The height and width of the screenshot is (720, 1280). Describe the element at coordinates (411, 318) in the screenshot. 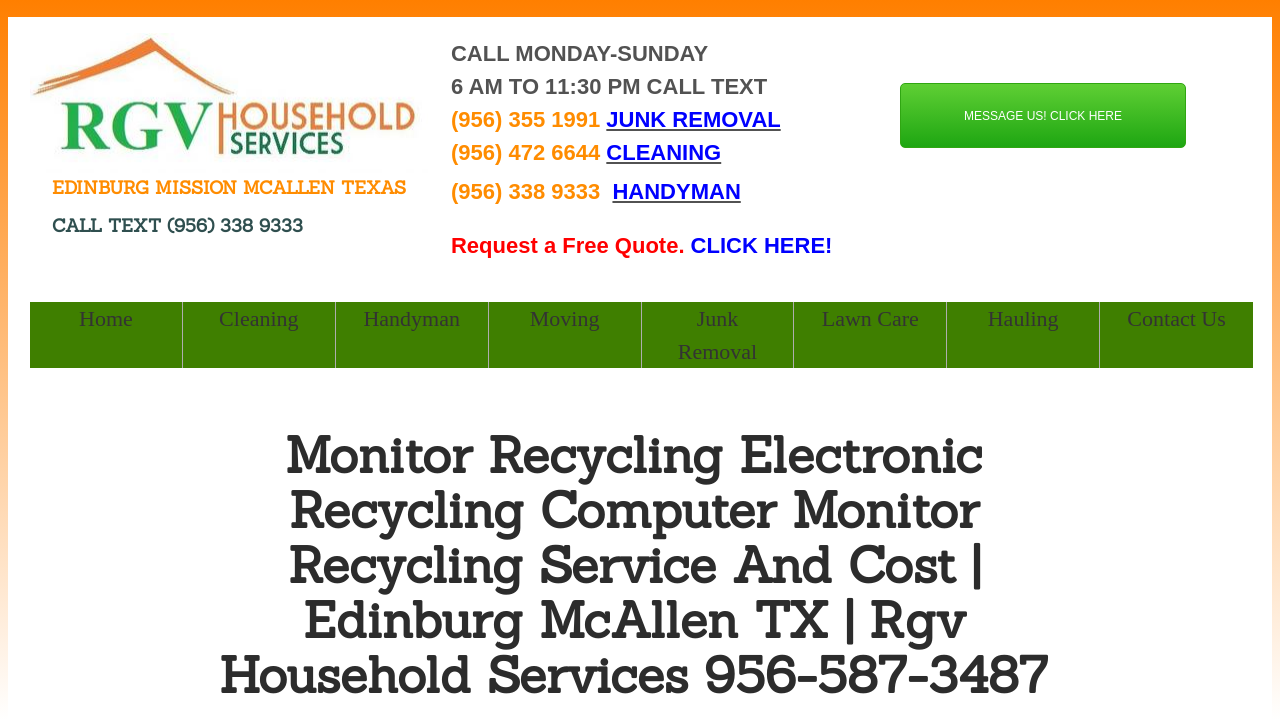

I see `Handyman` at that location.